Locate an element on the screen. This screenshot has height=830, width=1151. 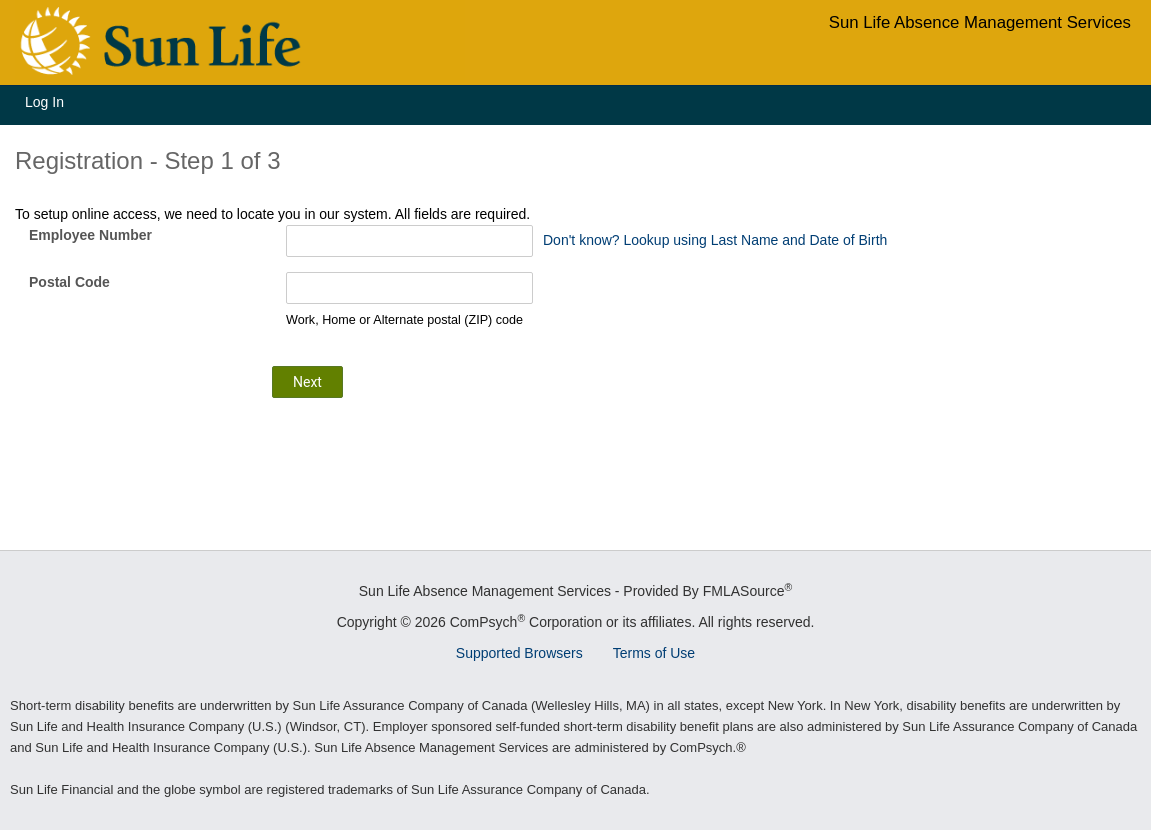
Don't know? Lookup using Last Name and Date of Birth is located at coordinates (715, 240).